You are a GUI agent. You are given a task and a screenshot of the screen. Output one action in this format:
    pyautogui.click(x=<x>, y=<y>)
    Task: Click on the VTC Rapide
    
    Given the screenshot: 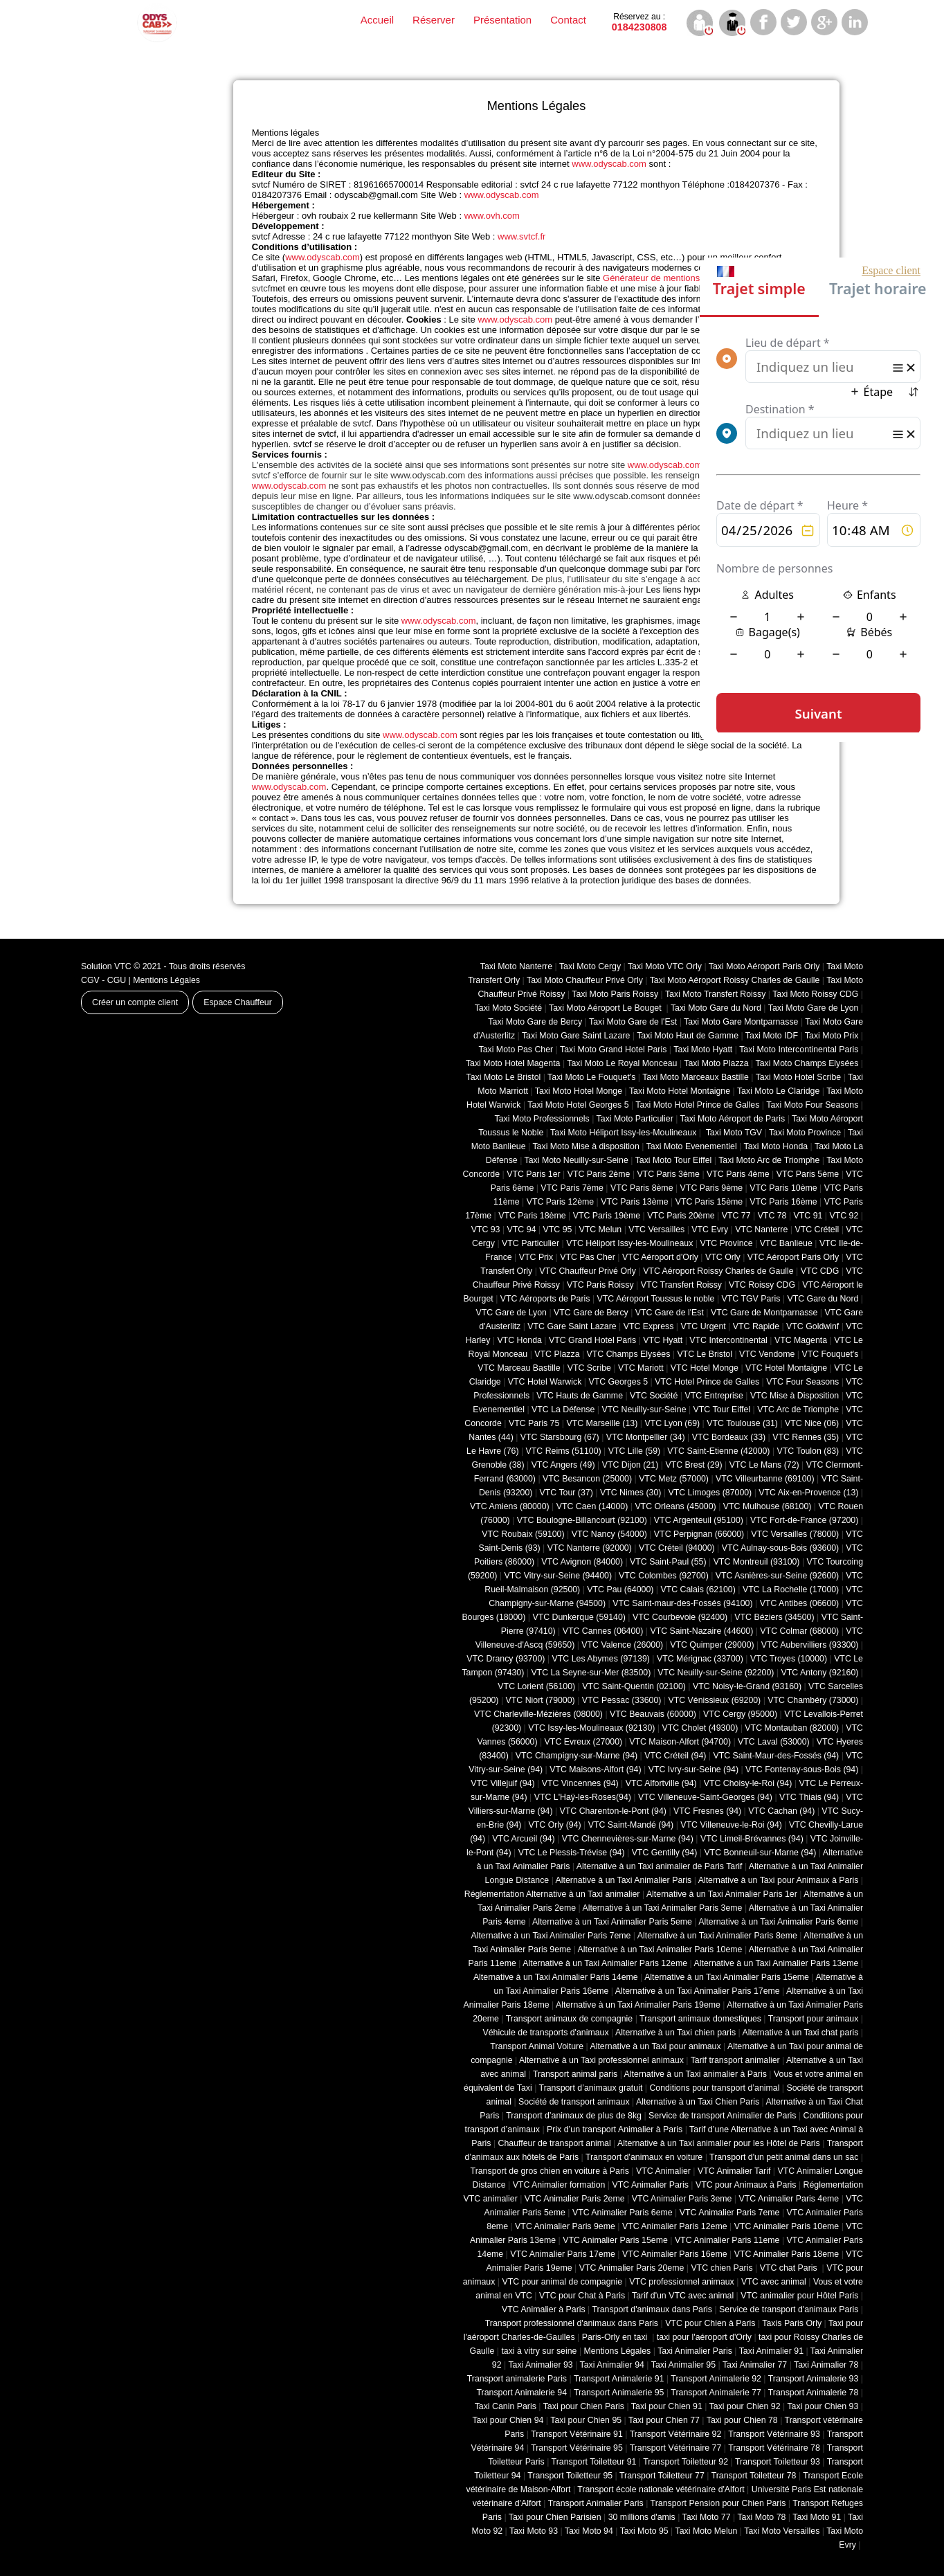 What is the action you would take?
    pyautogui.click(x=756, y=1326)
    